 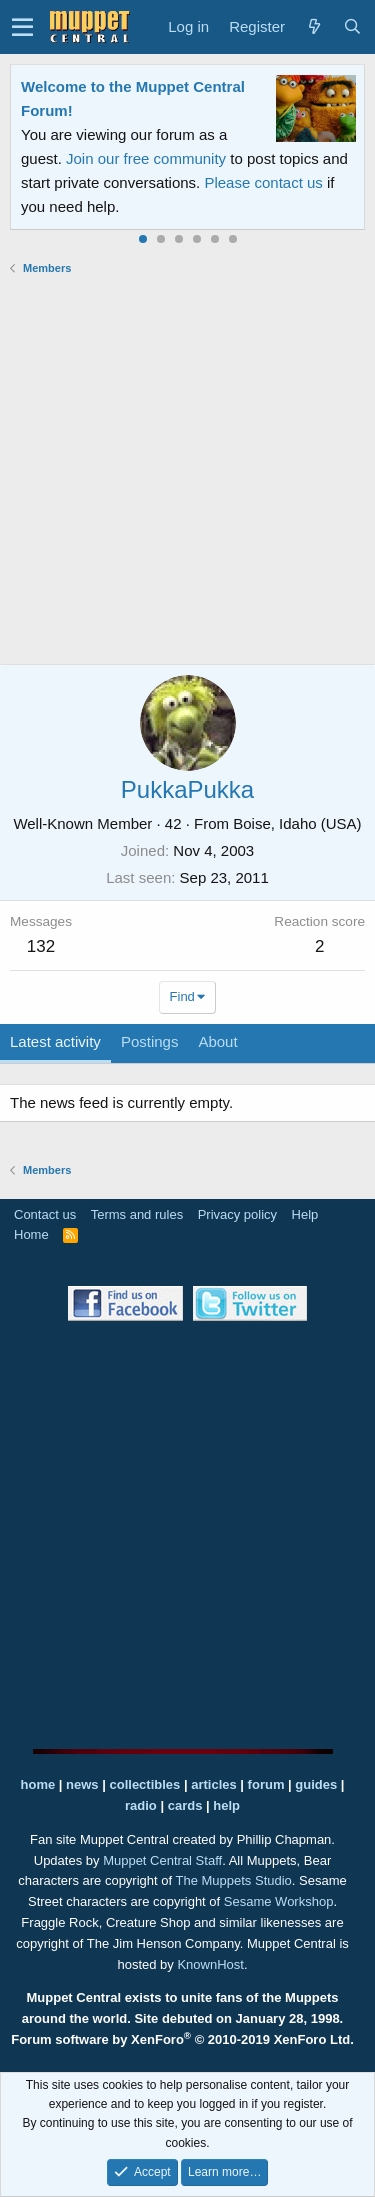 What do you see at coordinates (234, 1880) in the screenshot?
I see `The Muppets Studio` at bounding box center [234, 1880].